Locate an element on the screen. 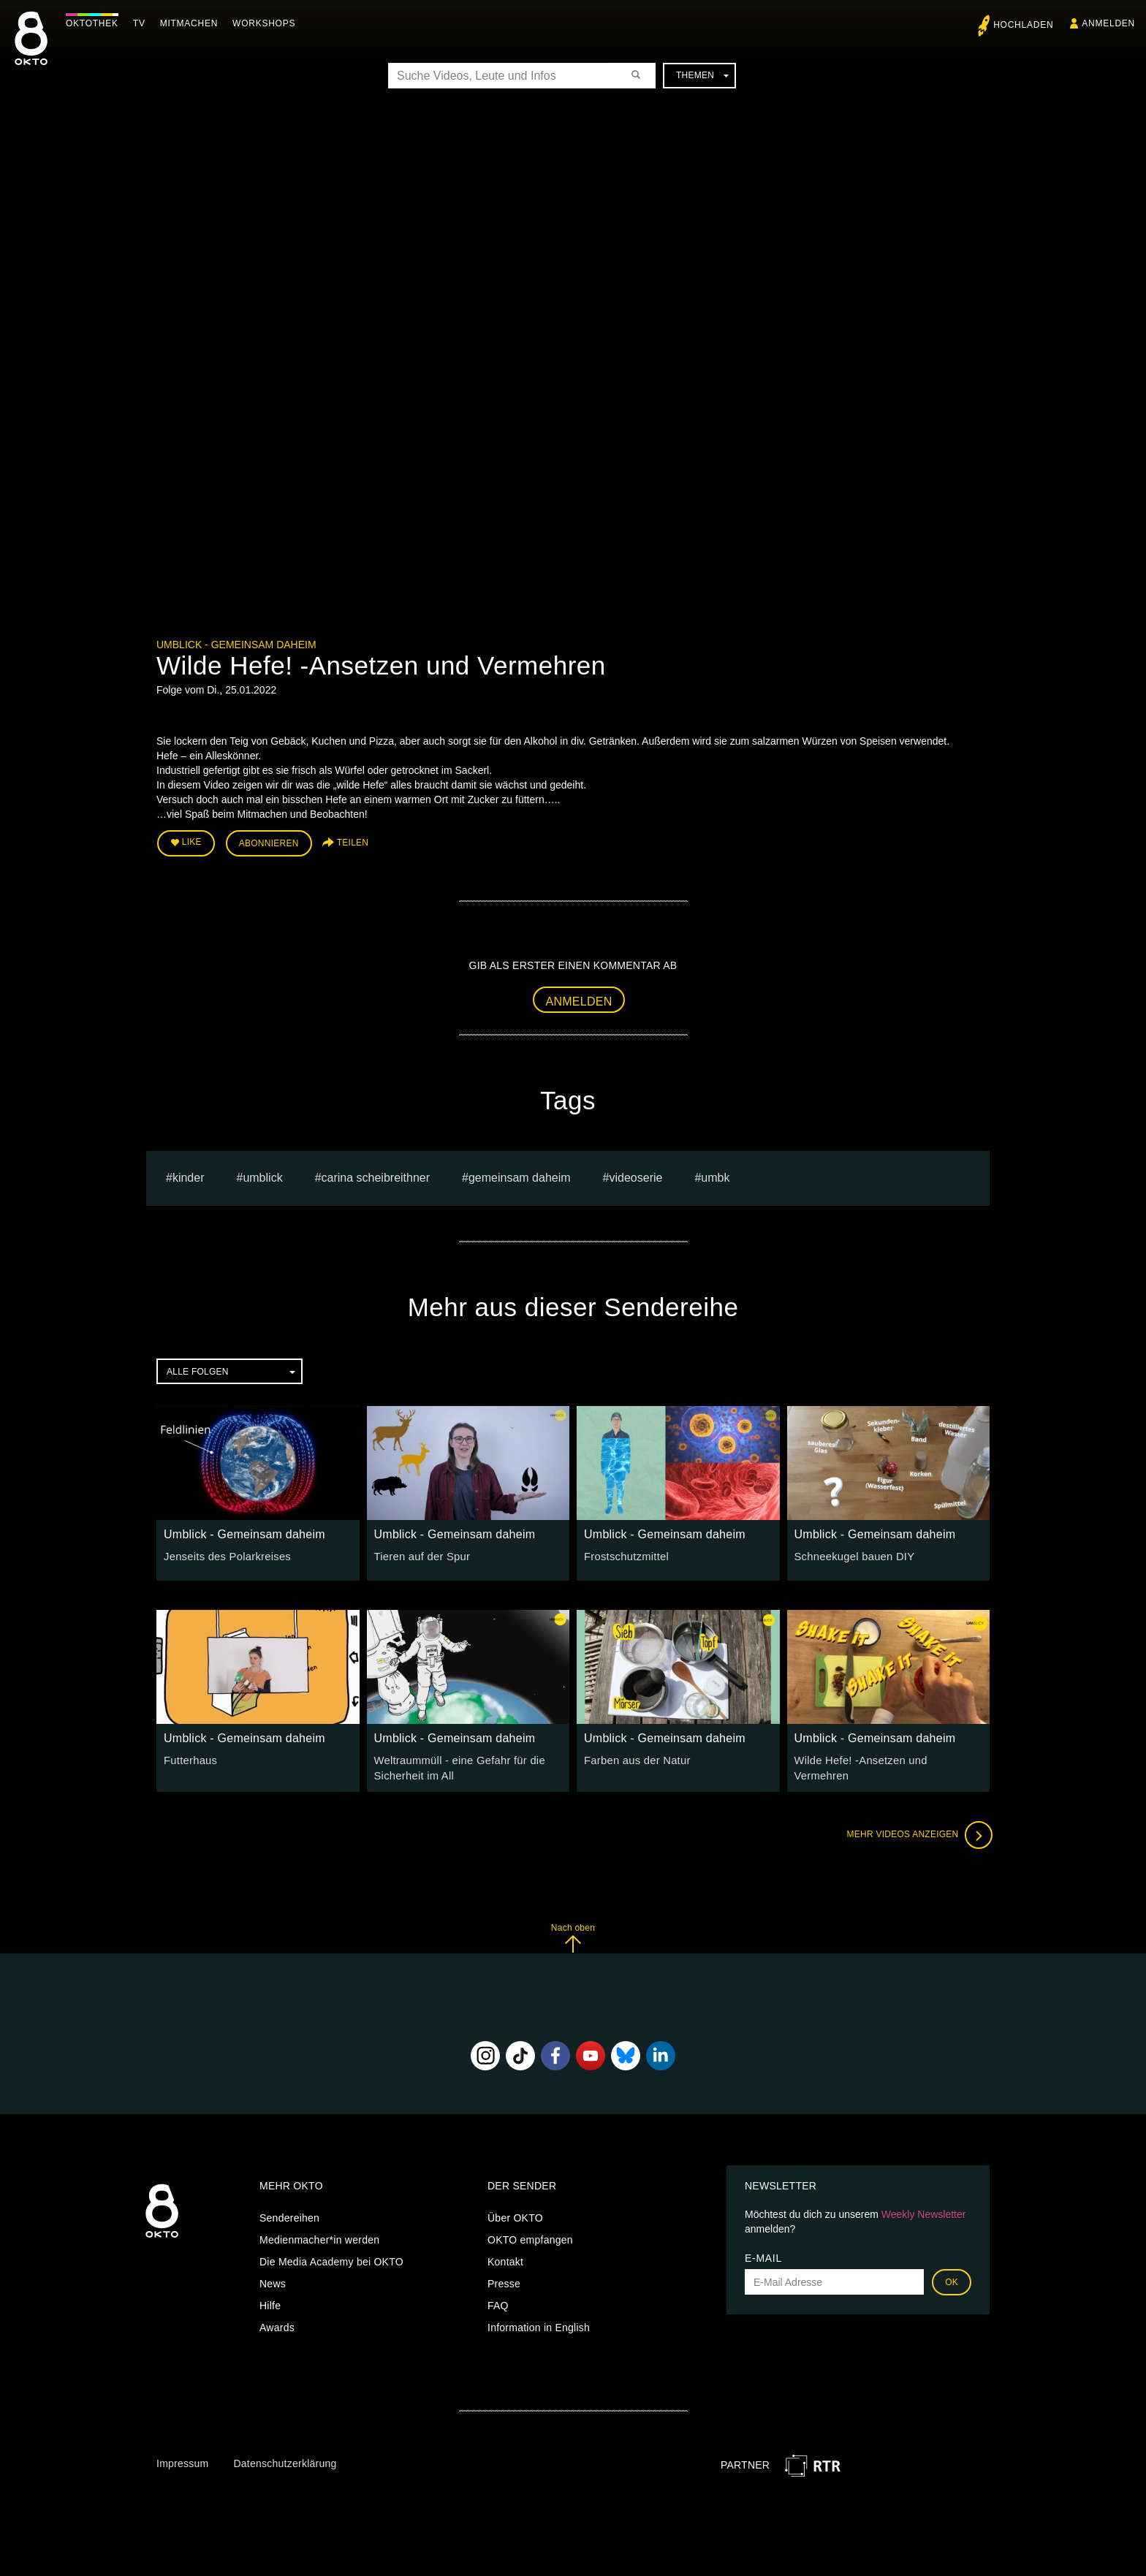 The image size is (1146, 2576). FAQ is located at coordinates (498, 2302).